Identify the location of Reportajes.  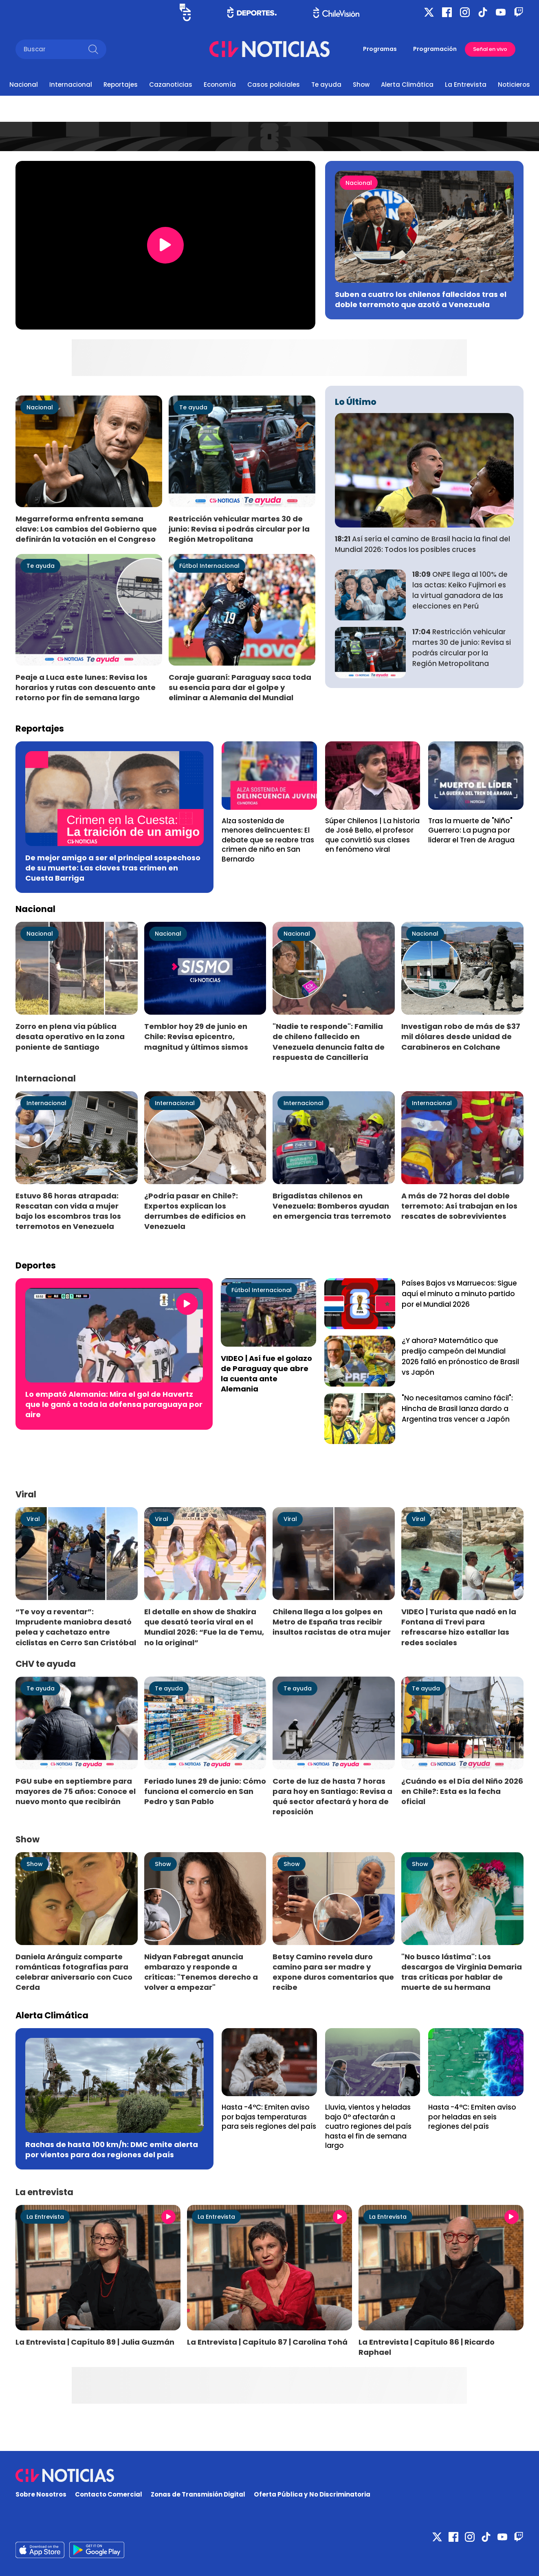
(120, 84).